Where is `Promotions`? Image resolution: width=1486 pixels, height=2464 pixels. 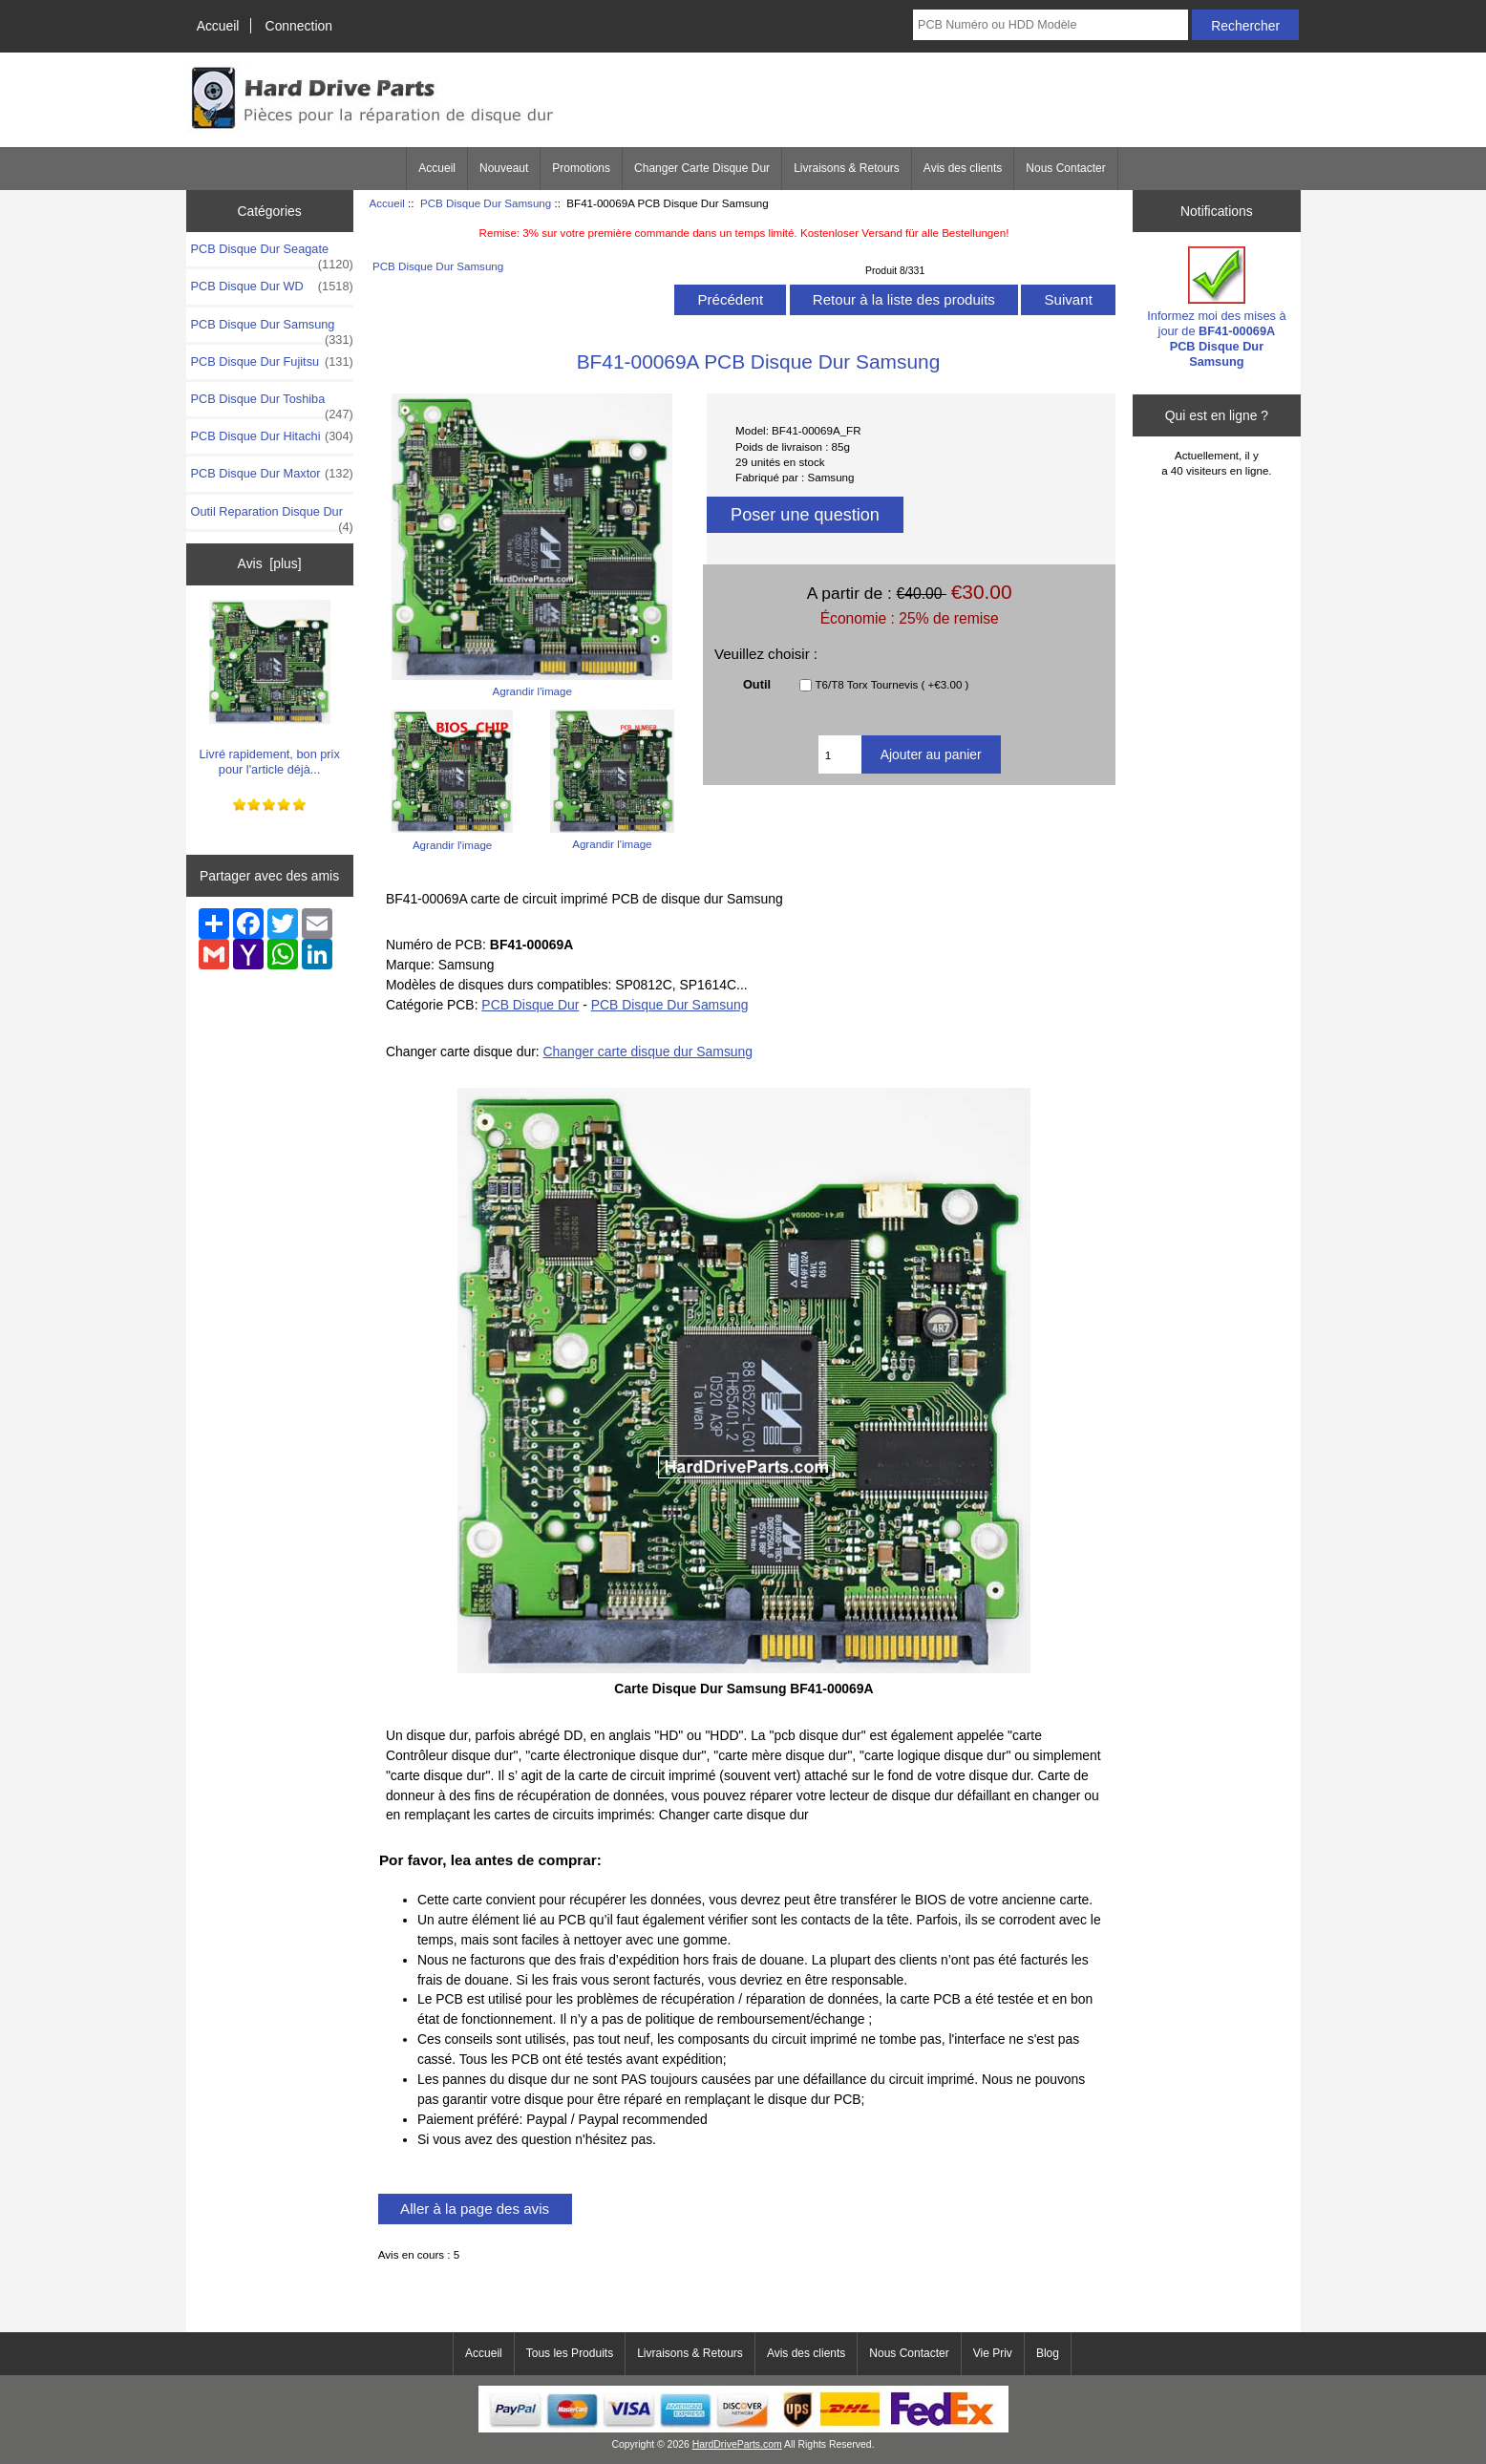 Promotions is located at coordinates (581, 168).